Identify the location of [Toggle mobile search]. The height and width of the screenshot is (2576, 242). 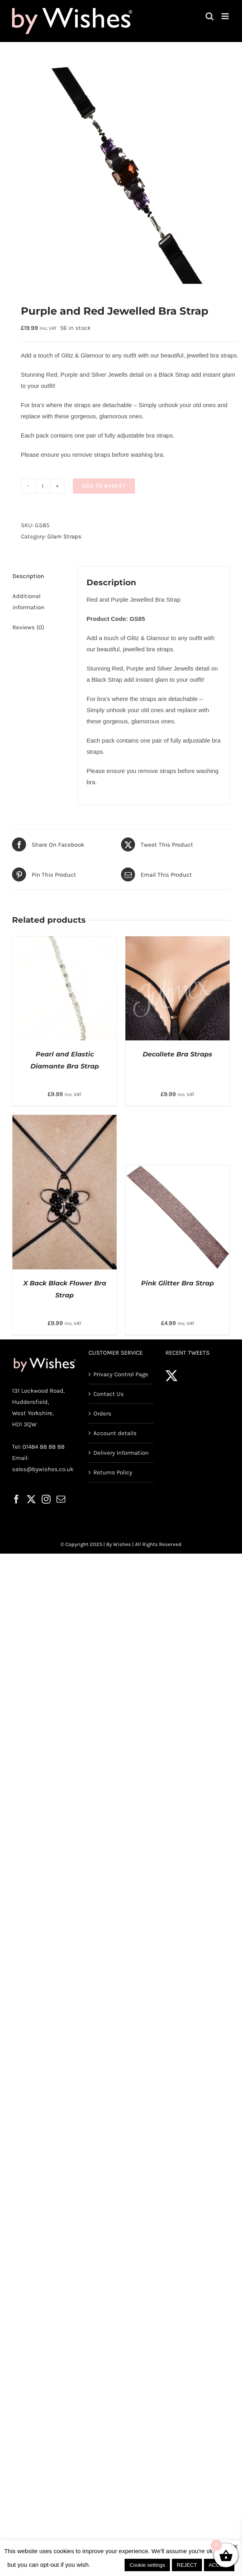
(210, 16).